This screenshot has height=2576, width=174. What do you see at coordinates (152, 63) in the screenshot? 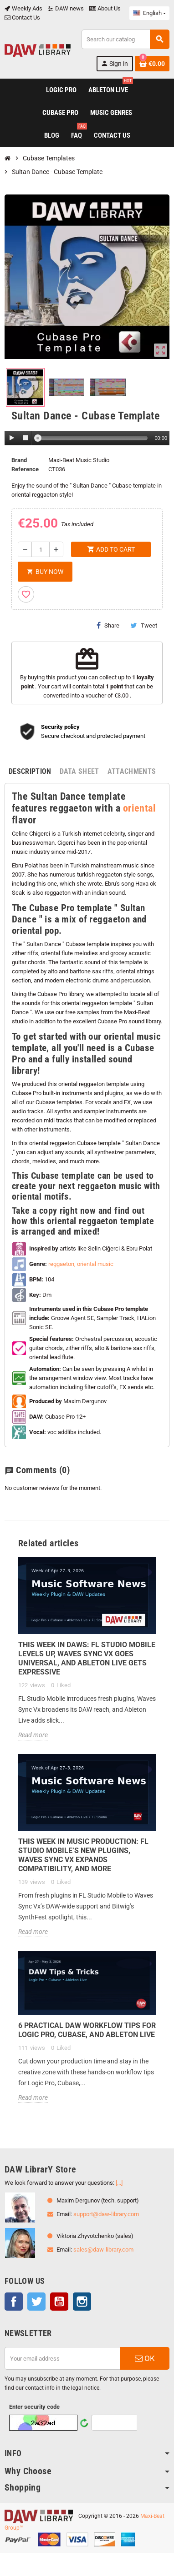
I see `[Shopping cart link containing 0 product(s)]` at bounding box center [152, 63].